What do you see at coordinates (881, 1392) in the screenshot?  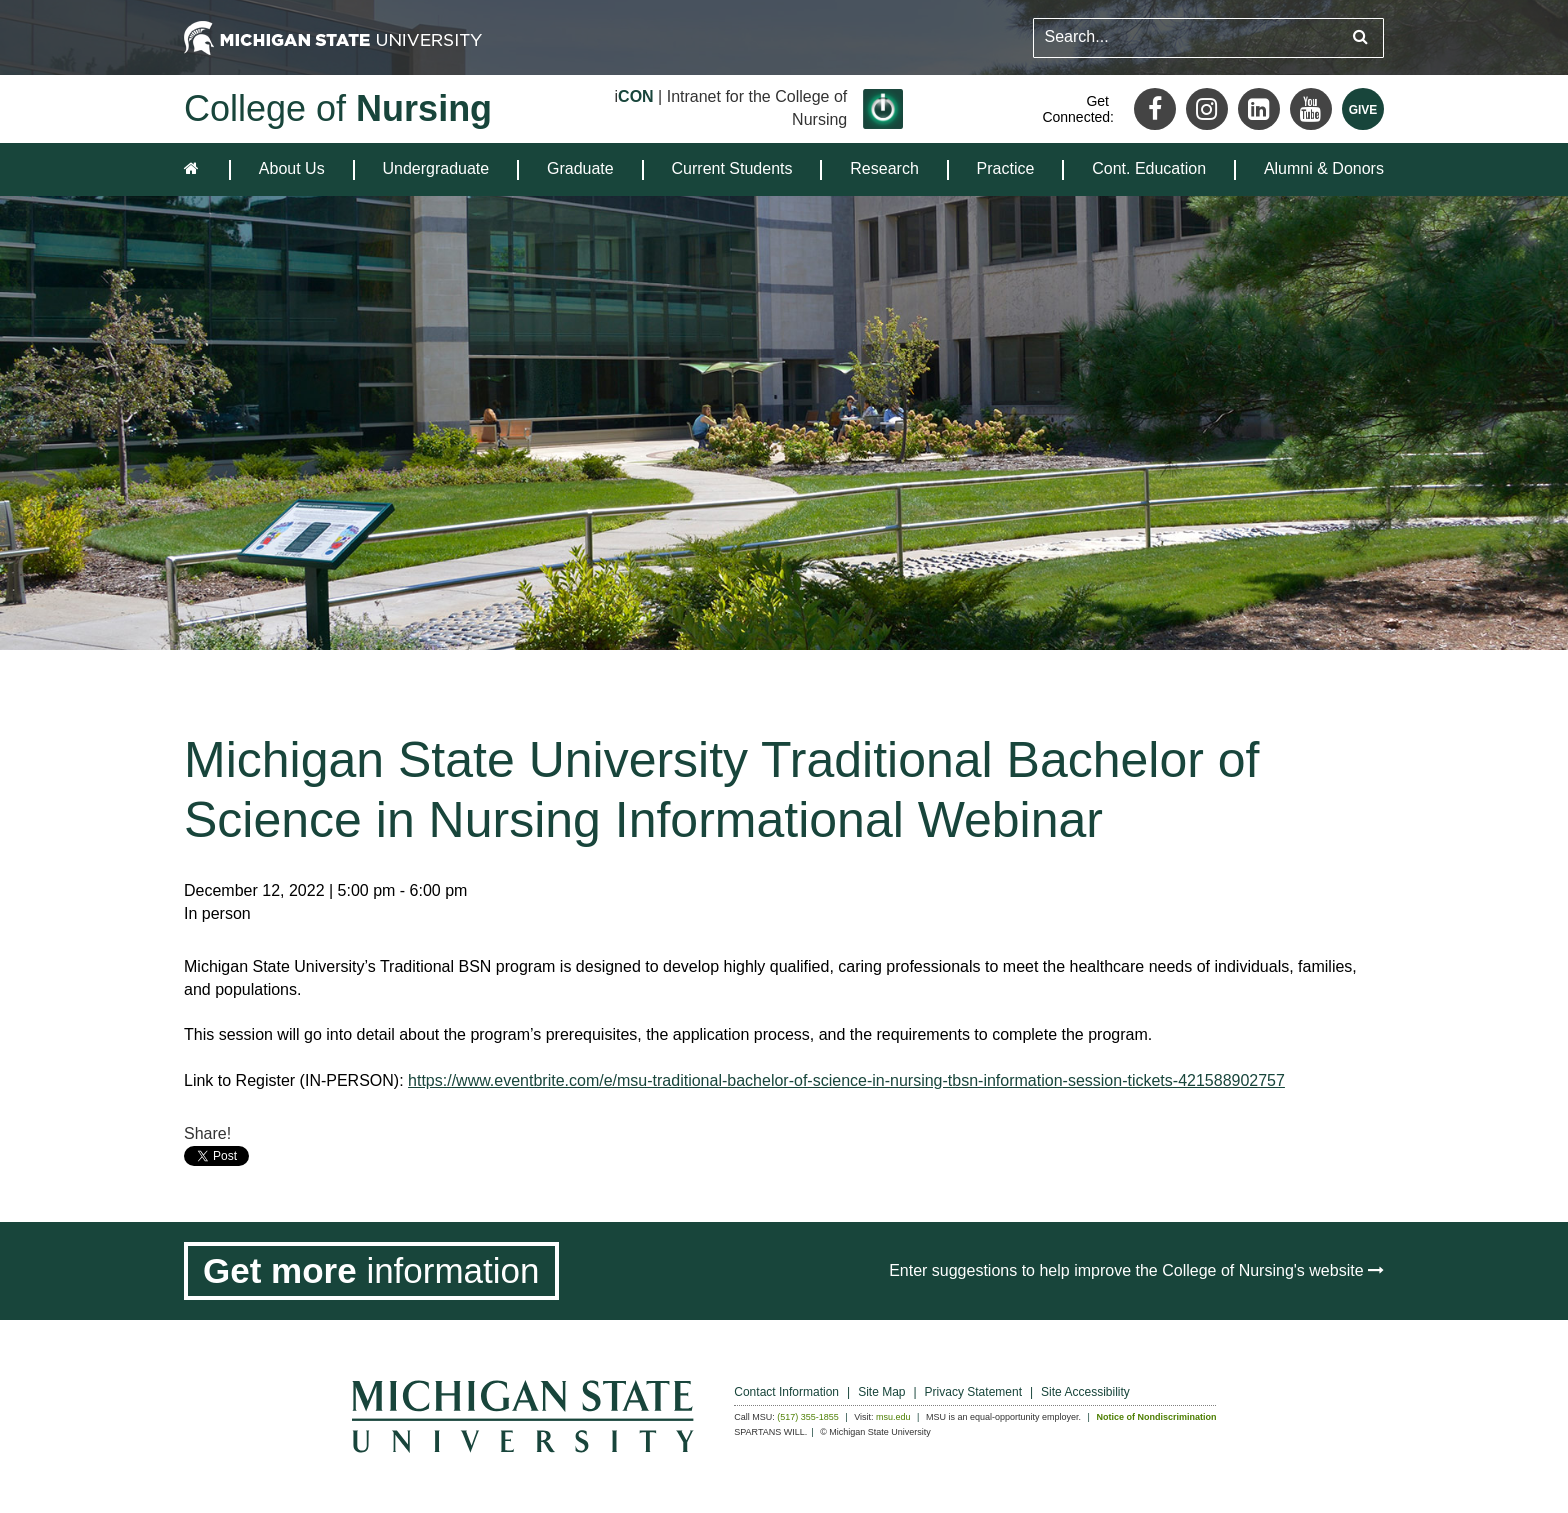 I see `Site Map` at bounding box center [881, 1392].